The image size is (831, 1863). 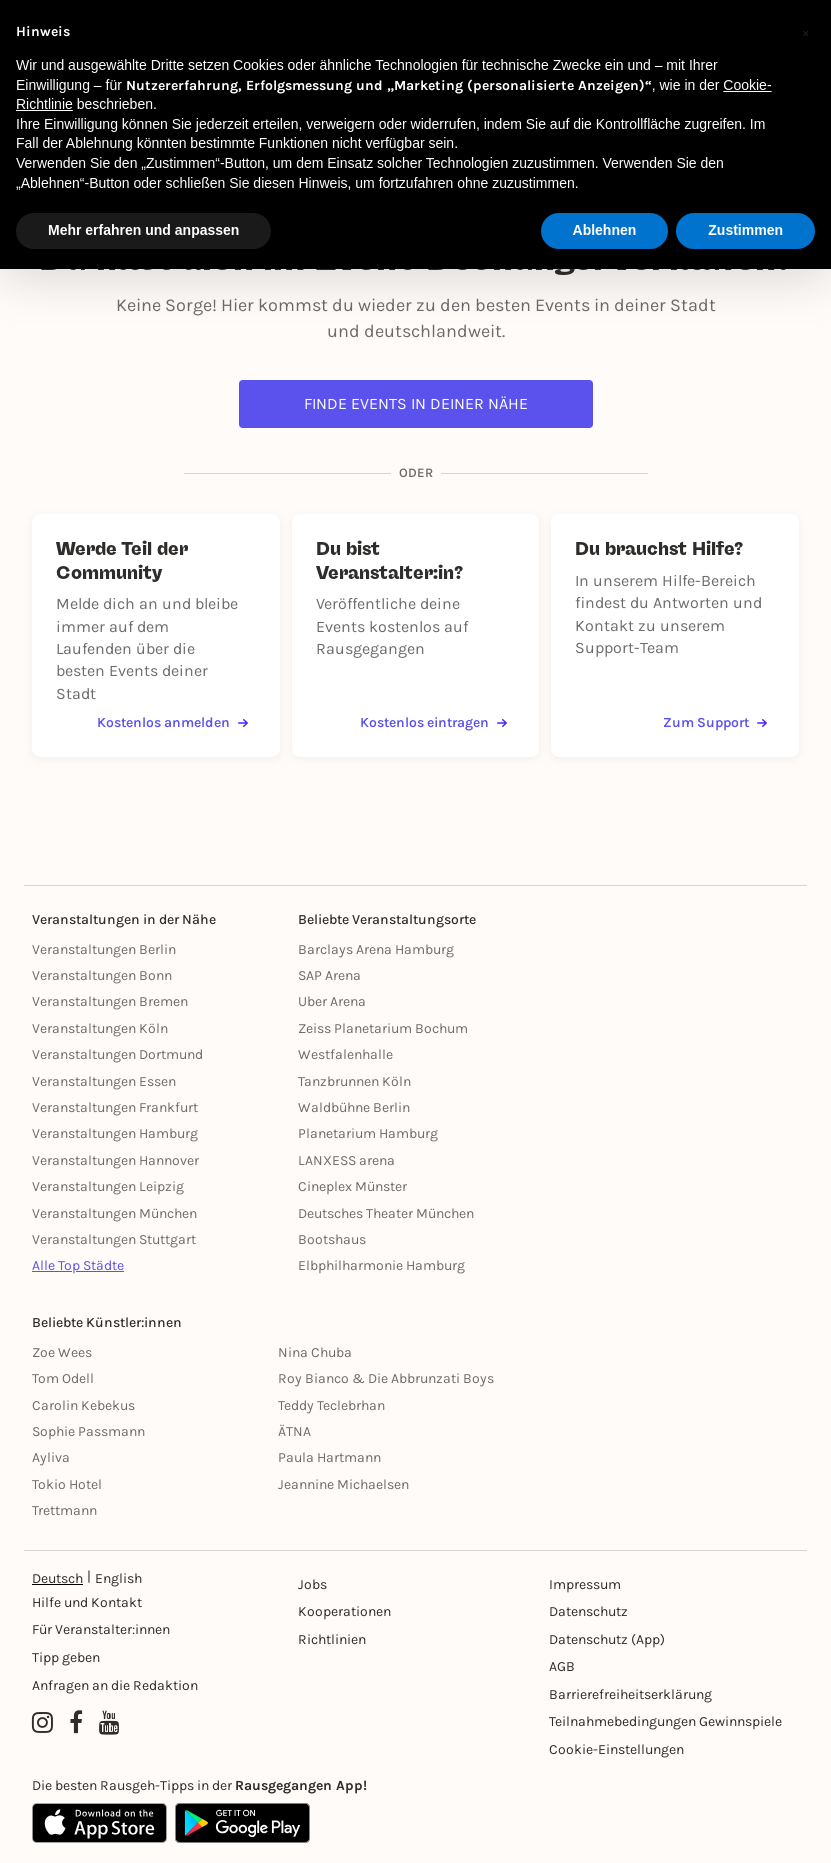 What do you see at coordinates (104, 1081) in the screenshot?
I see `Veranstaltungen Essen` at bounding box center [104, 1081].